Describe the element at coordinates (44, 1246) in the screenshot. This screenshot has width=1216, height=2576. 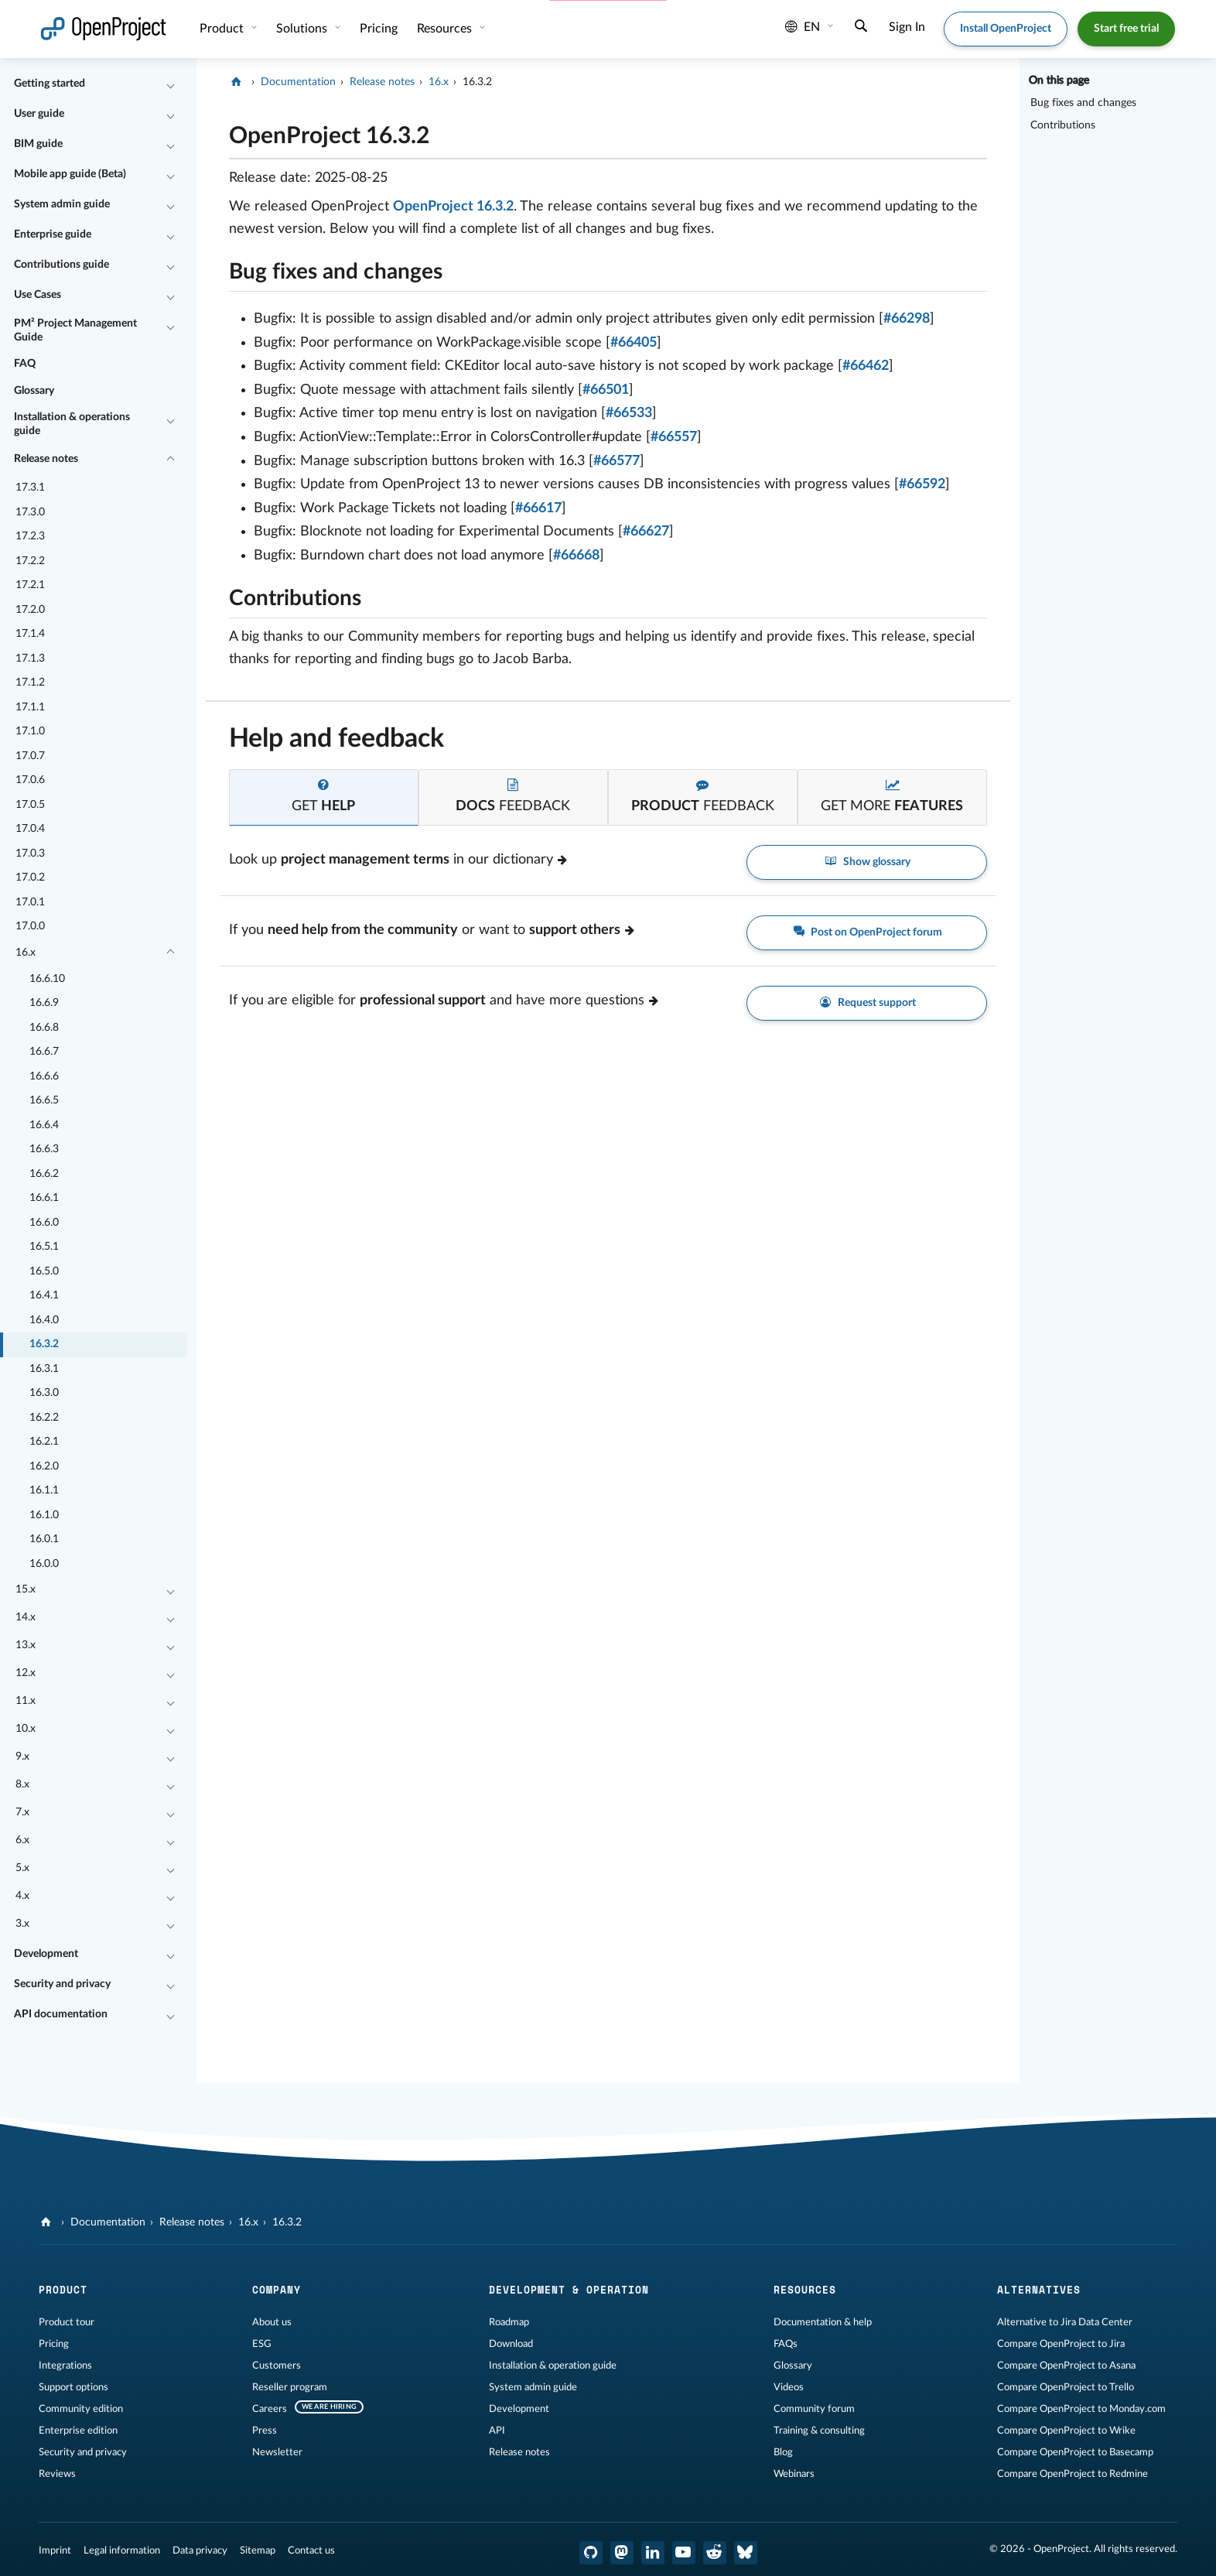
I see `16.5.1` at that location.